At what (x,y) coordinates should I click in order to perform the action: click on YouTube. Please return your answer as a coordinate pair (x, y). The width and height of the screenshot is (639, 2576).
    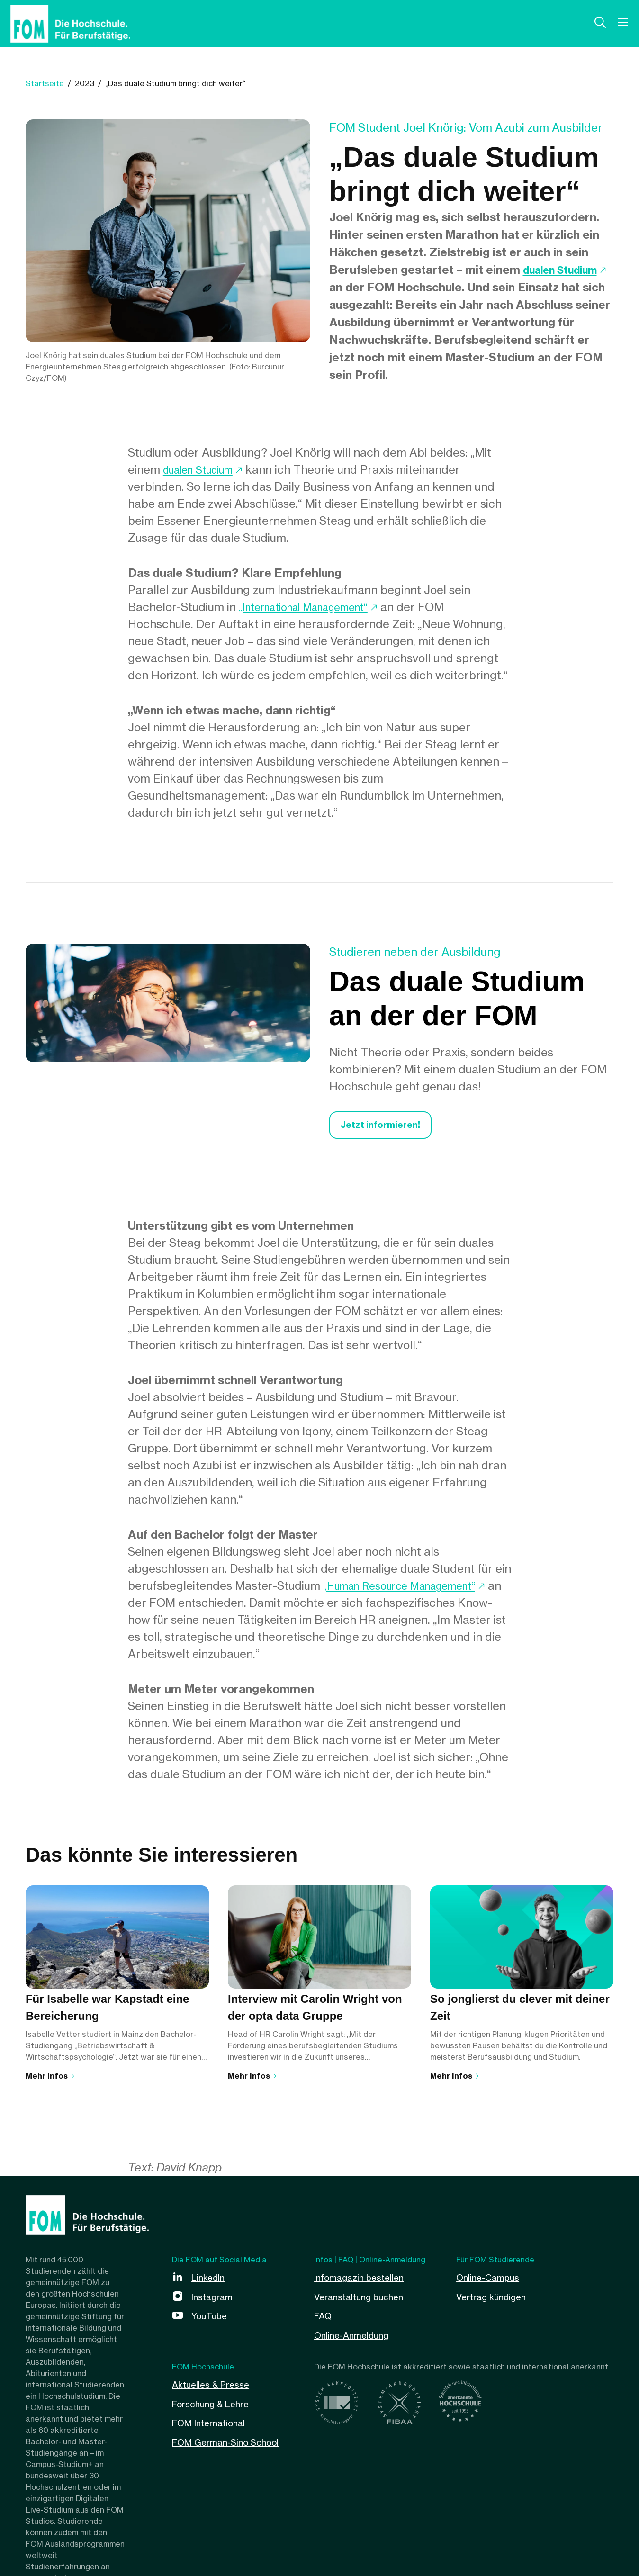
    Looking at the image, I should click on (211, 2319).